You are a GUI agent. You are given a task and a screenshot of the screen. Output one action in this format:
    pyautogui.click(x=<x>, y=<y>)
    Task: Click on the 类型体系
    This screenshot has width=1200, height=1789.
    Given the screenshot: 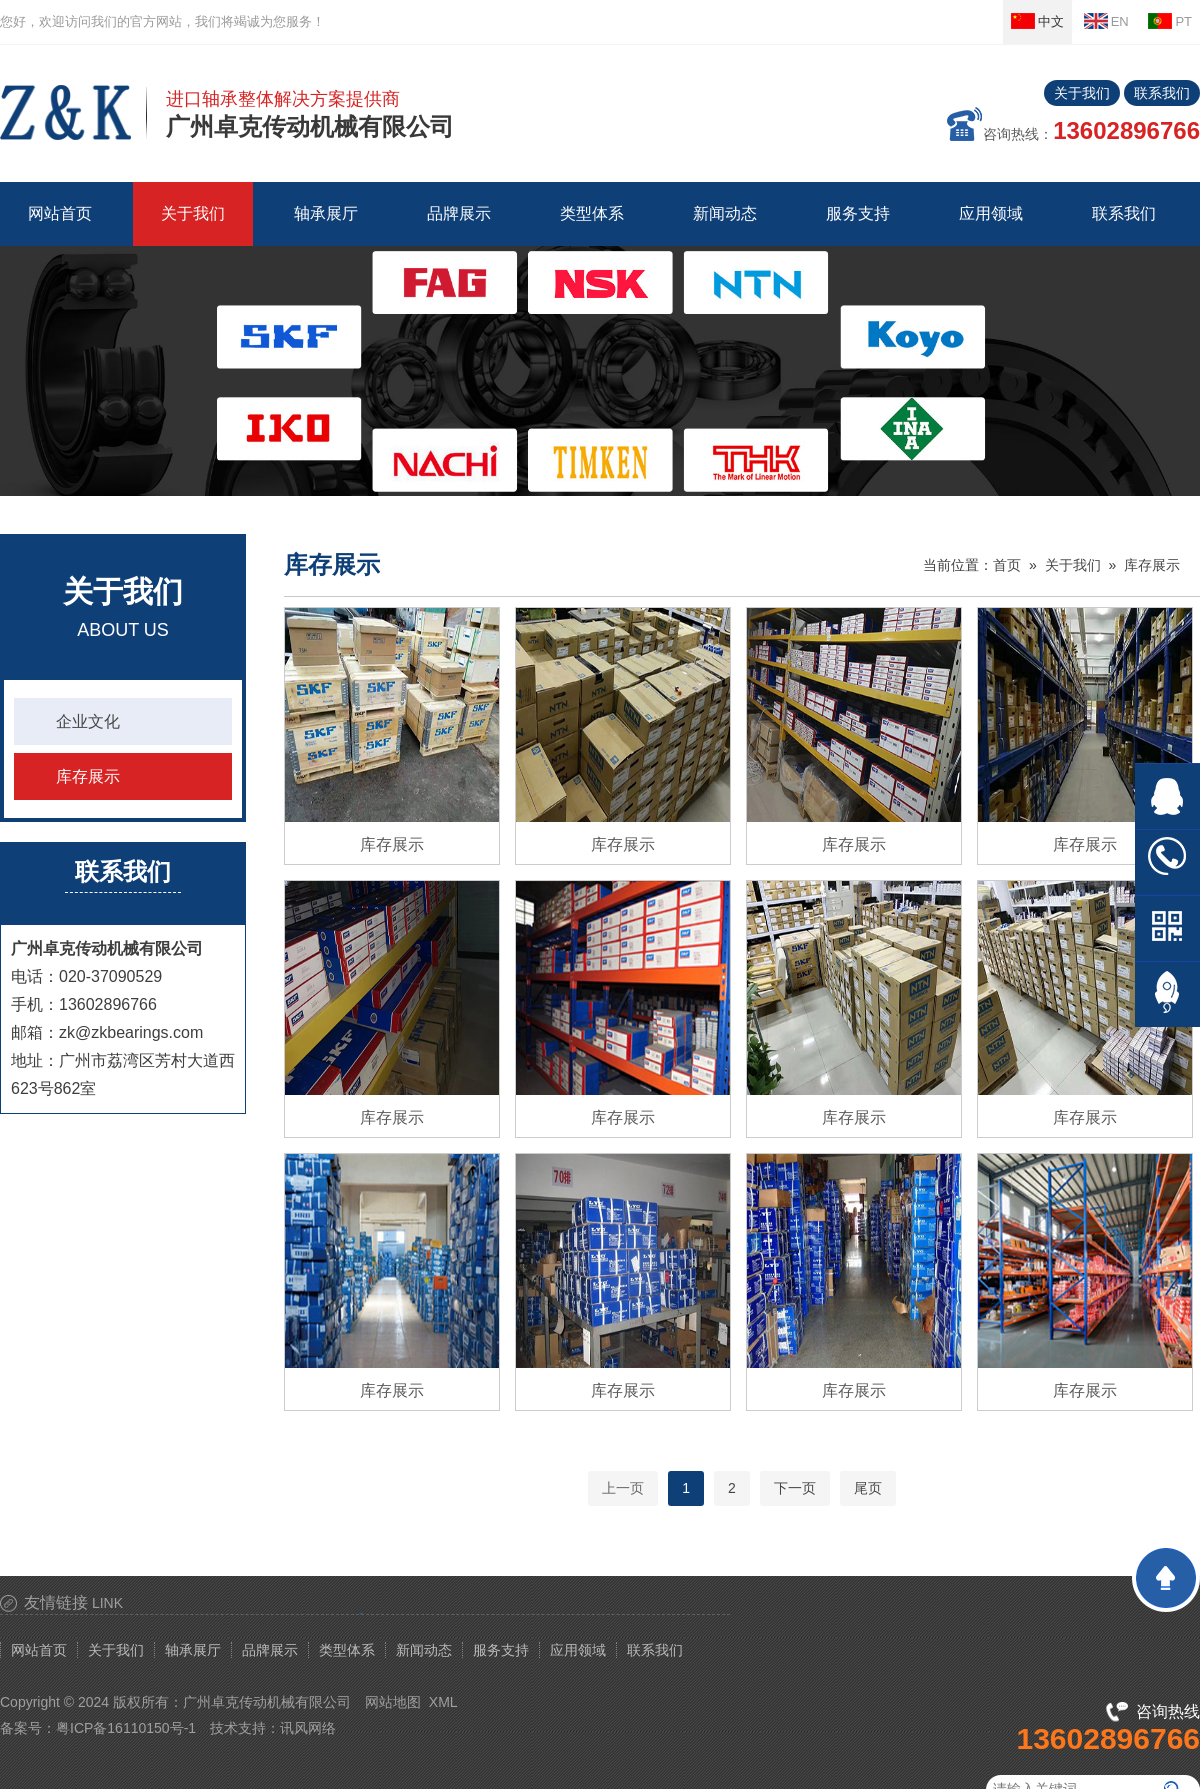 What is the action you would take?
    pyautogui.click(x=347, y=1650)
    